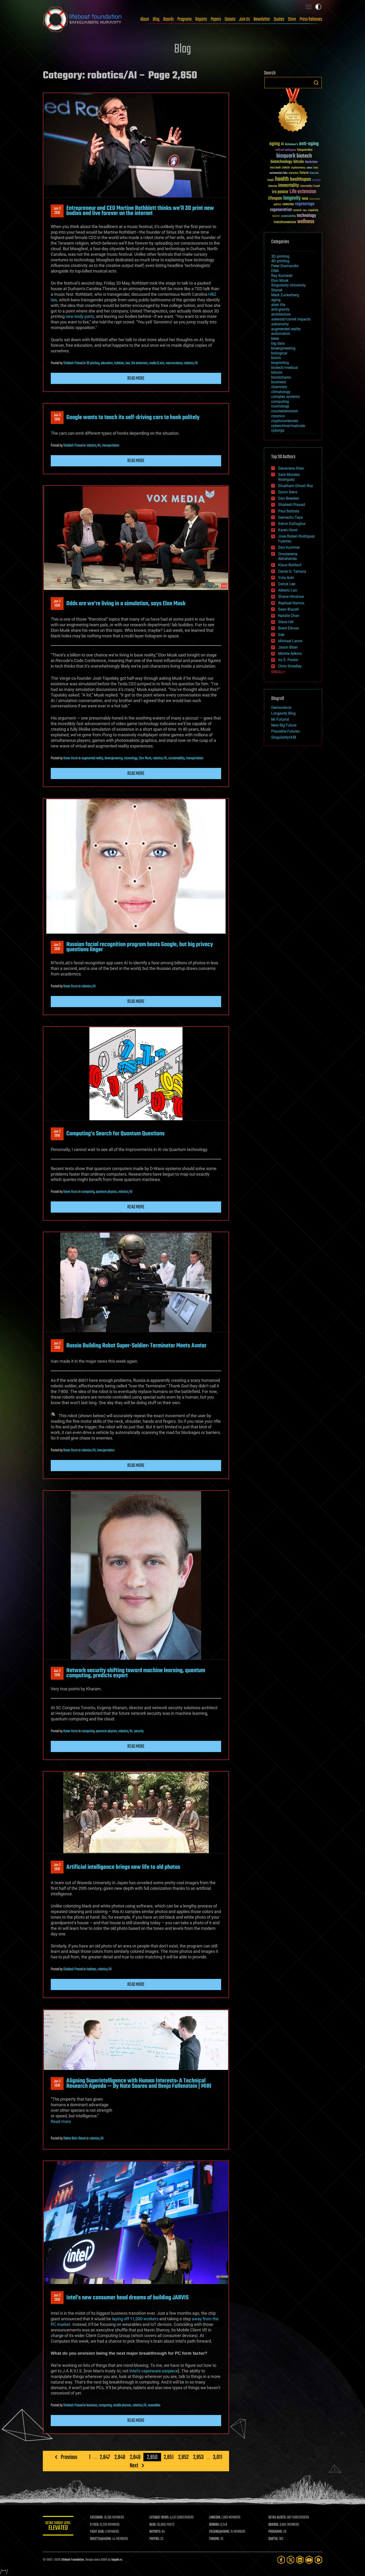  I want to click on Genevieve Klien, so click(291, 468).